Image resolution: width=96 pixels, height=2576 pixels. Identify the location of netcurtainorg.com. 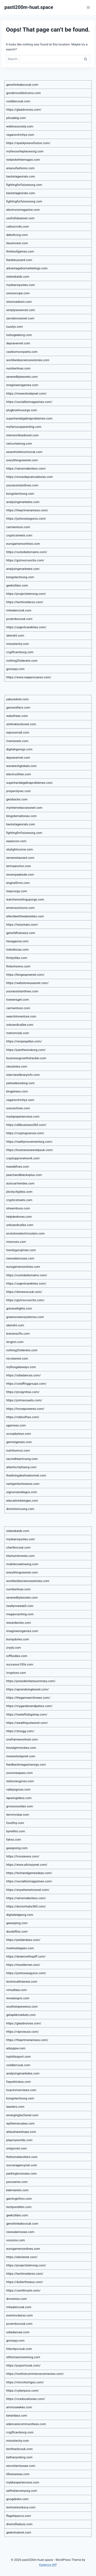
(19, 443).